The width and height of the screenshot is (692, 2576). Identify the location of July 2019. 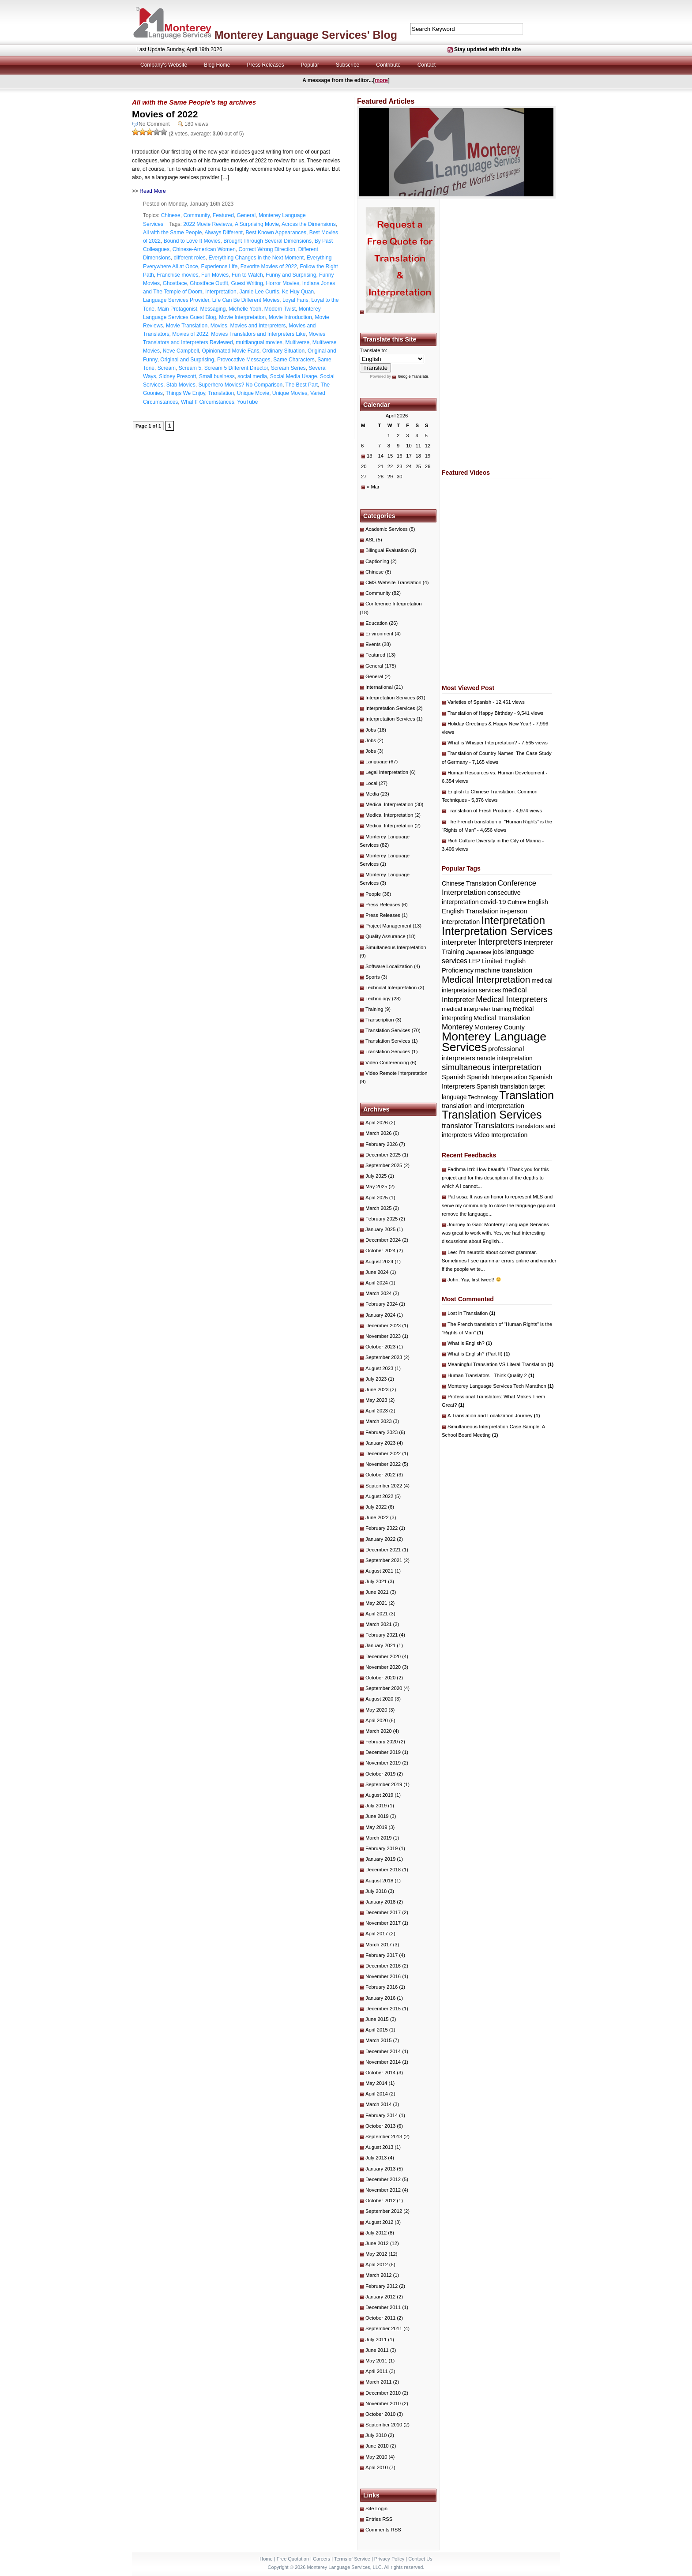
(376, 1805).